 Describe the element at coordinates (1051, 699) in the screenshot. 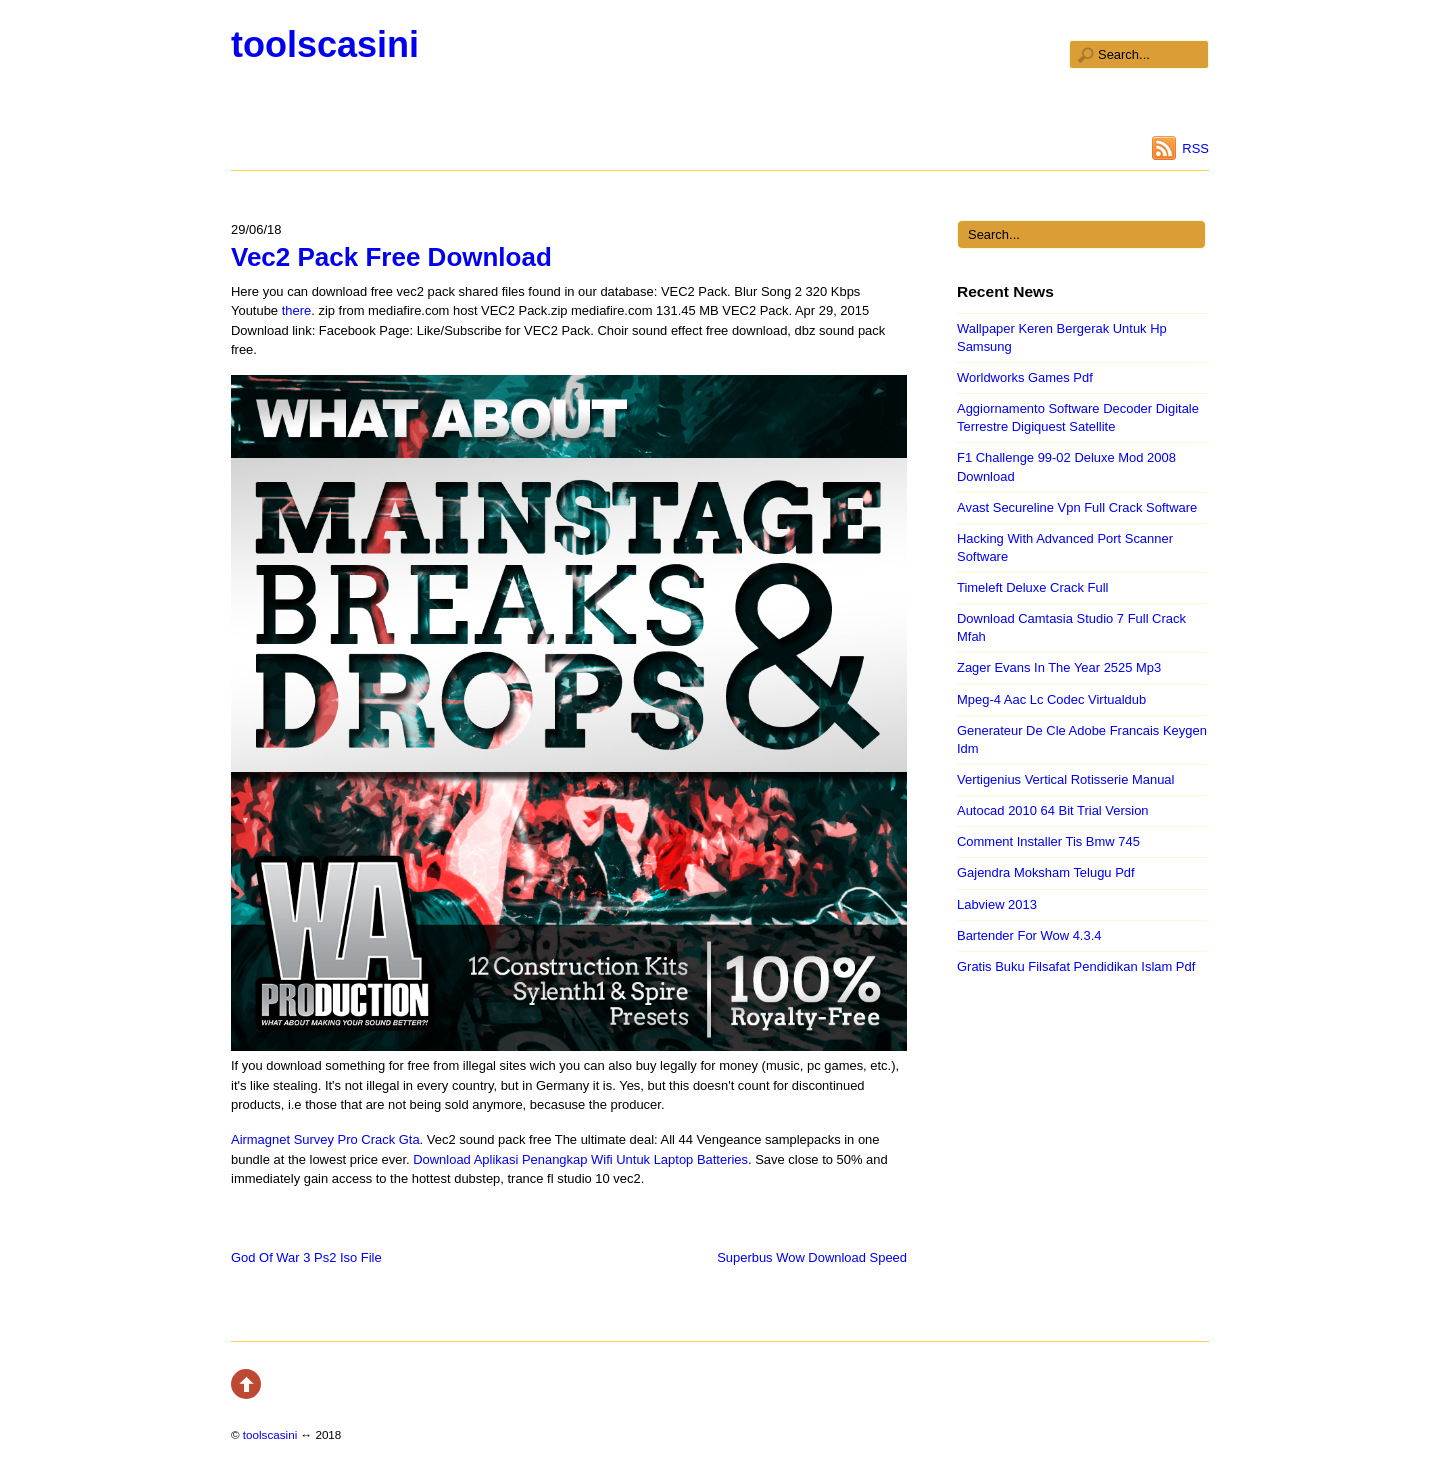

I see `Mpeg-4 Aac Lc Codec Virtualdub` at that location.